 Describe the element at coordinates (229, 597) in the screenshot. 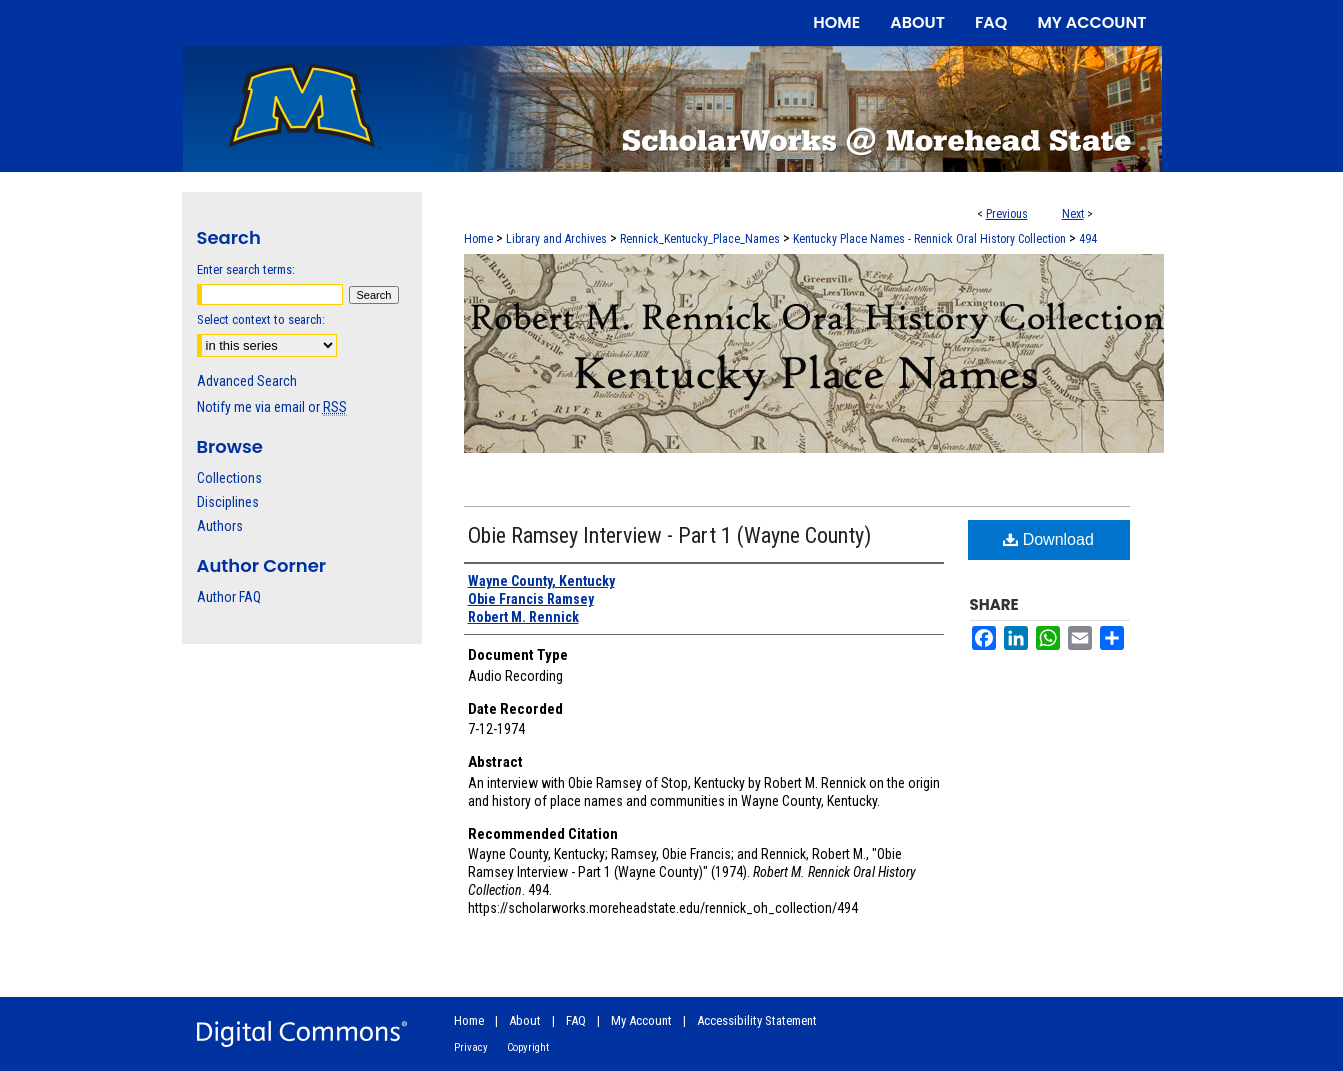

I see `Author FAQ` at that location.